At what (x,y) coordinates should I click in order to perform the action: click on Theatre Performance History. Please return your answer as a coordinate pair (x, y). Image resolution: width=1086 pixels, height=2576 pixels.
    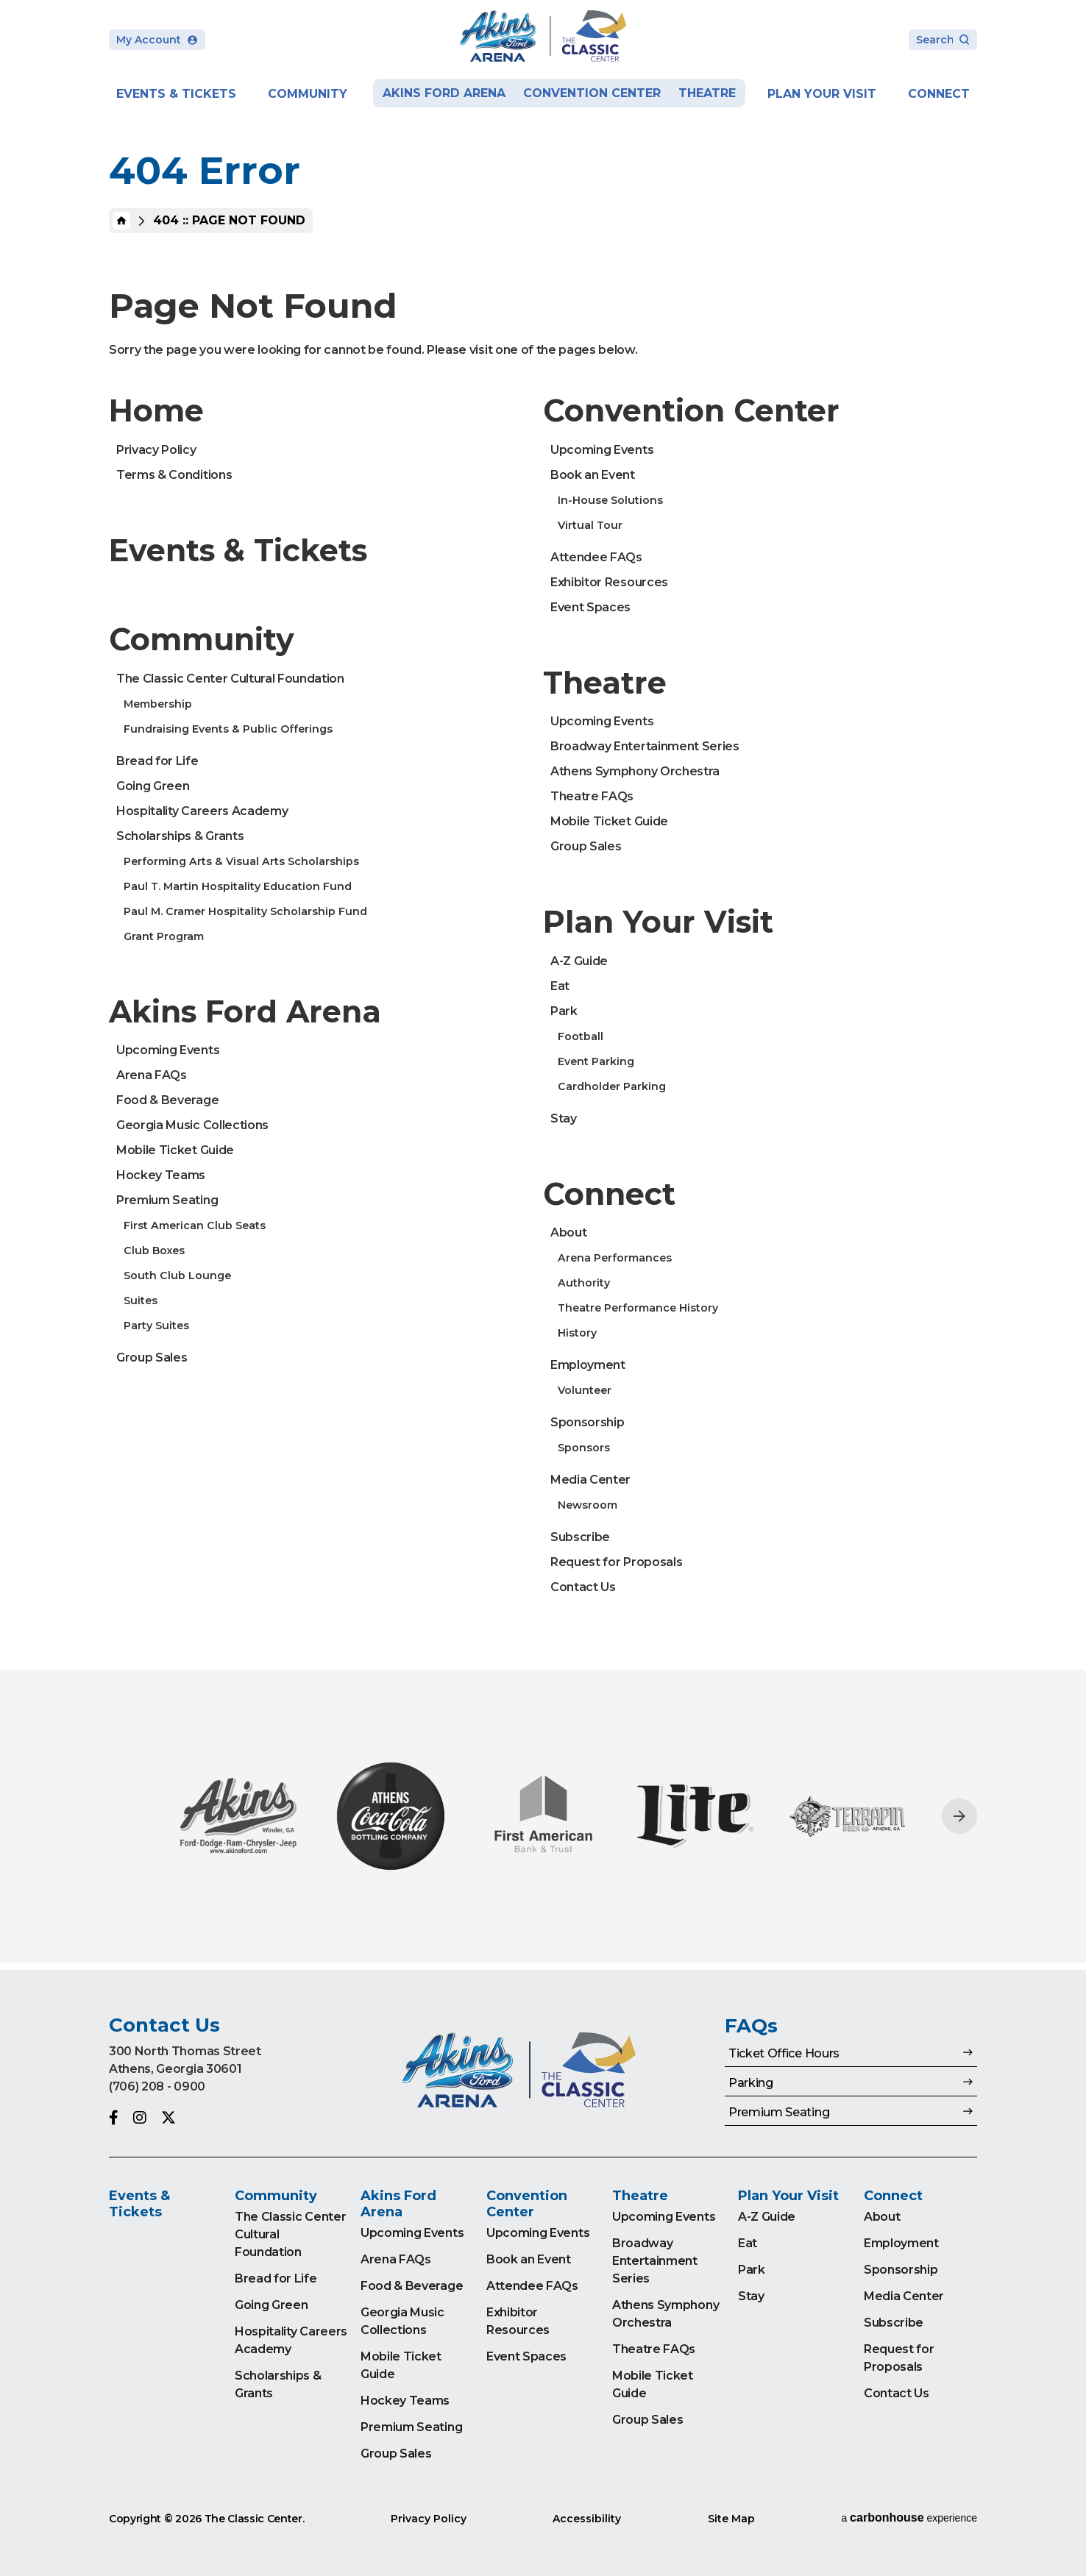
    Looking at the image, I should click on (638, 1307).